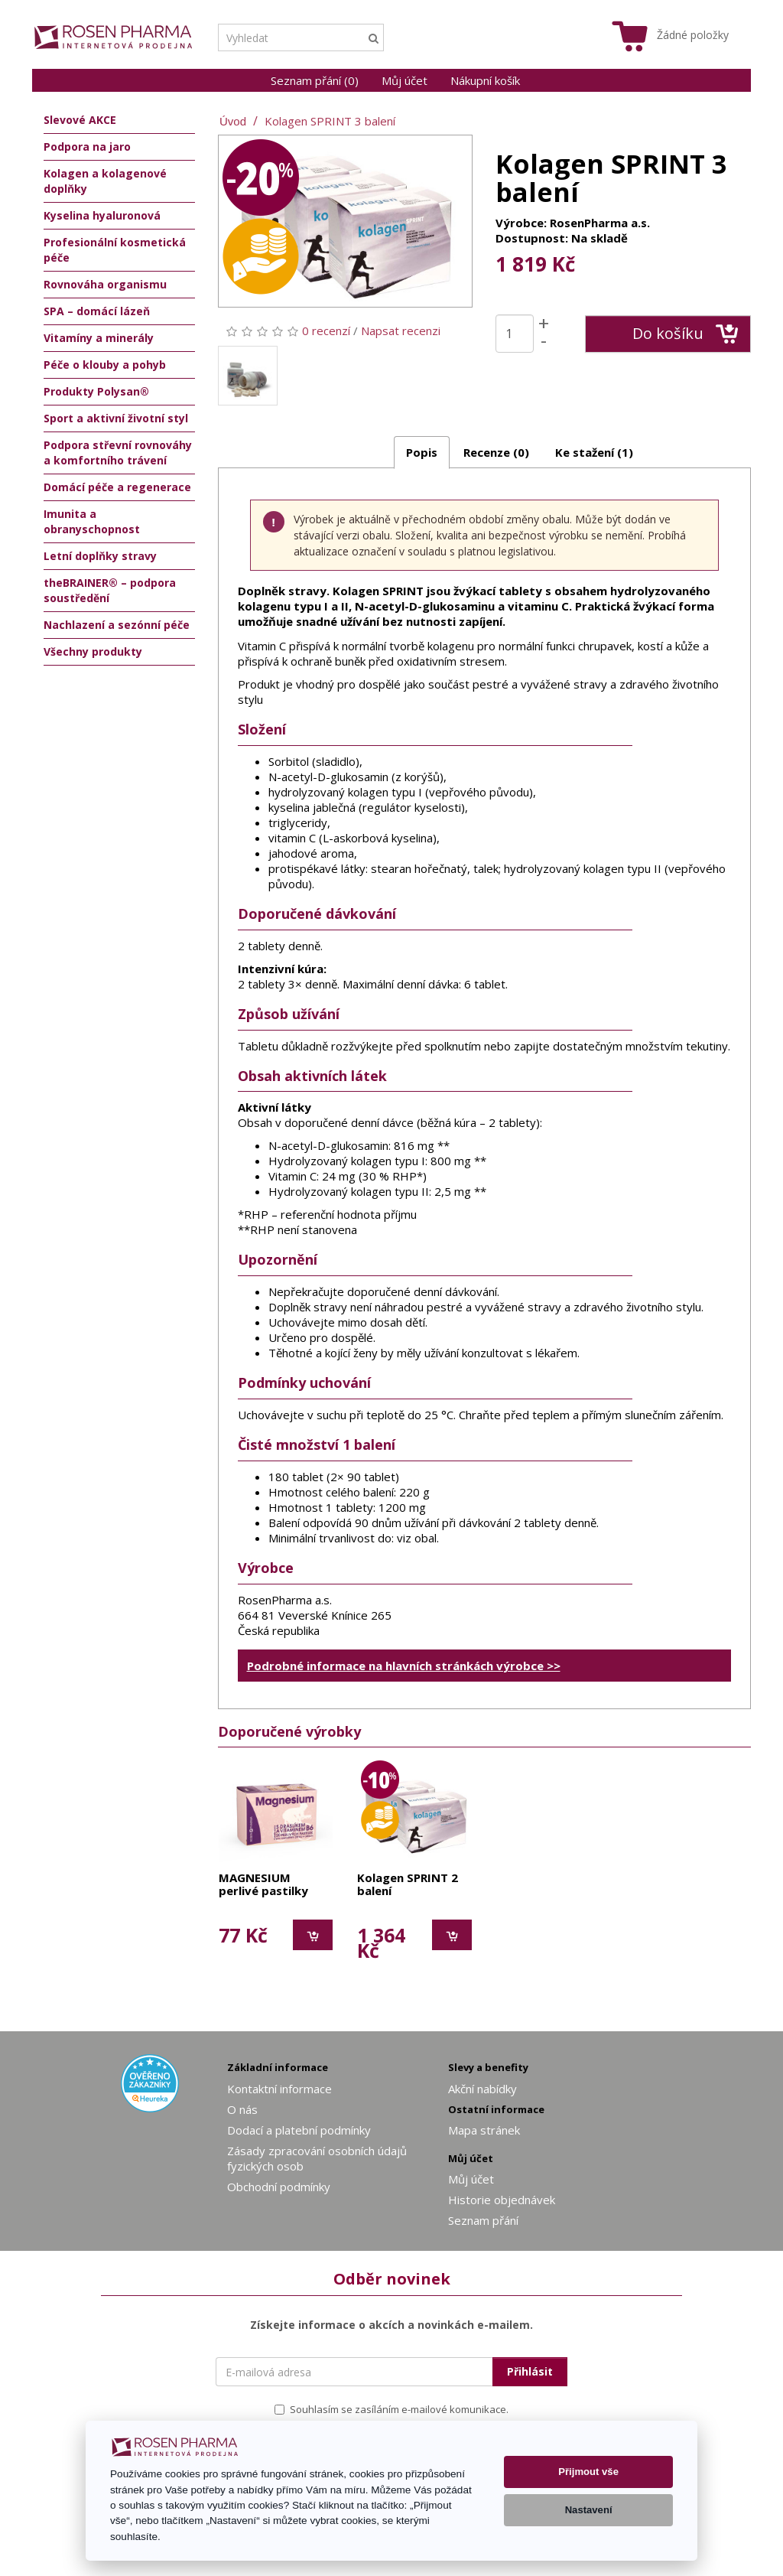 The height and width of the screenshot is (2576, 783). What do you see at coordinates (403, 1665) in the screenshot?
I see `Podrobné informace na hlavních stránkách výrobce >>` at bounding box center [403, 1665].